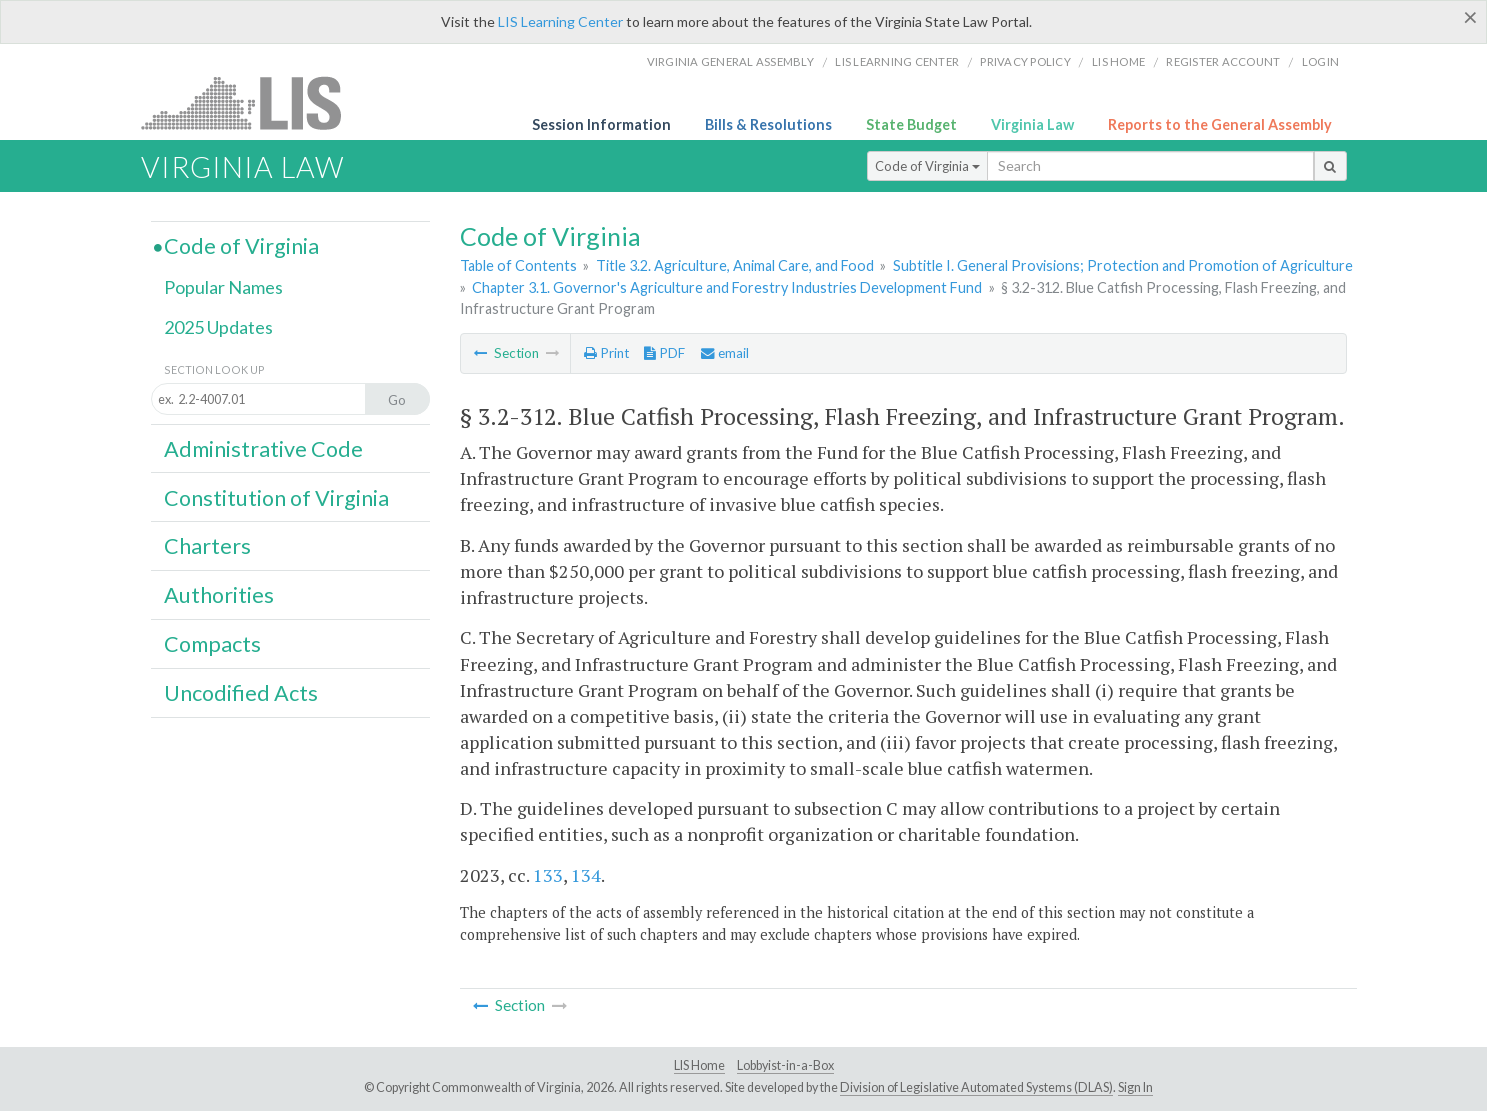  What do you see at coordinates (1470, 17) in the screenshot?
I see `[Close]` at bounding box center [1470, 17].